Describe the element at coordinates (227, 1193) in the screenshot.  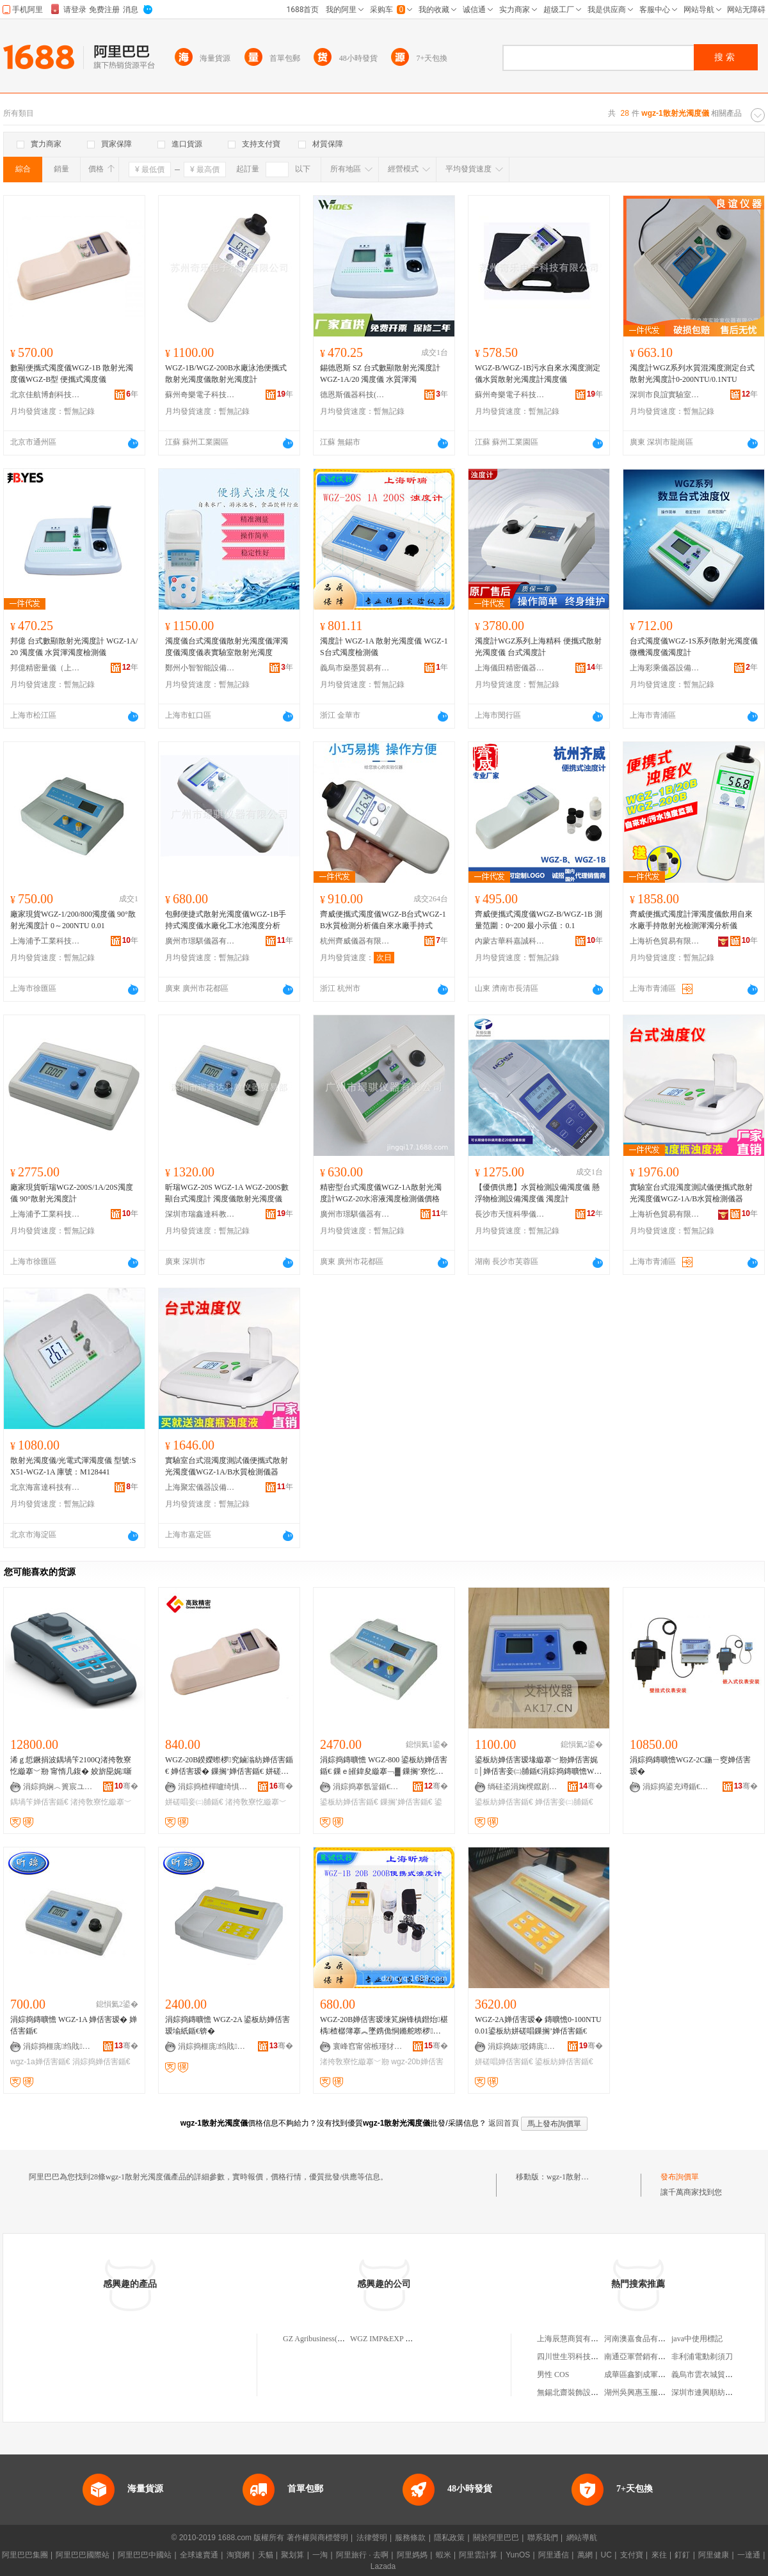
I see `昕瑞WGZ-20S WGZ-1A WGZ-200S數顯台式濁度計 濁度儀散射光濁度儀` at that location.